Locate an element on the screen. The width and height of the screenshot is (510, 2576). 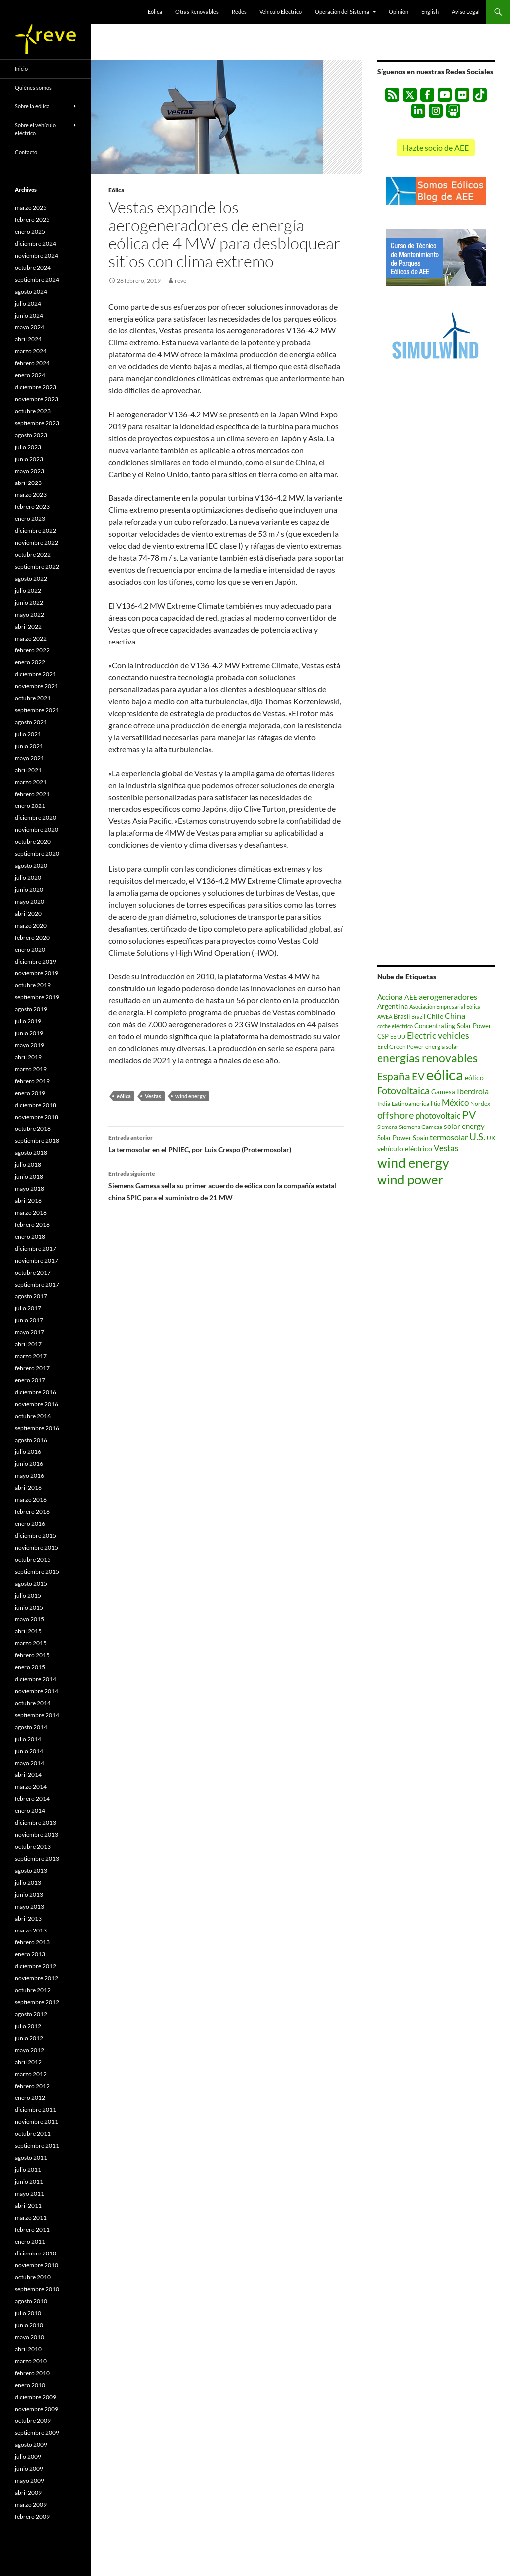
junio 2010 is located at coordinates (29, 2325).